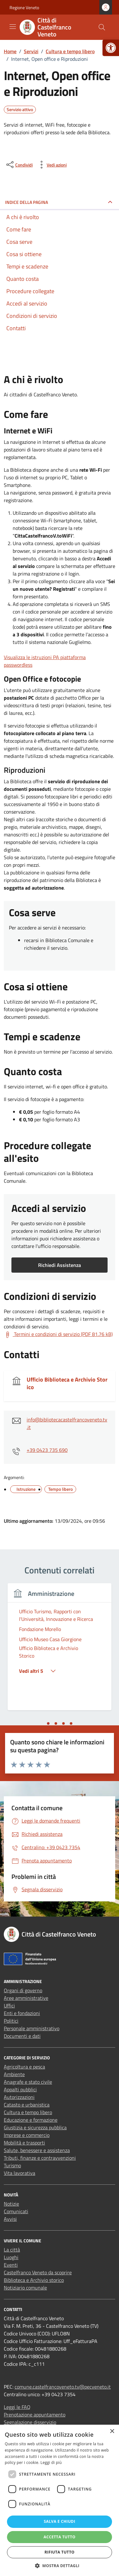 The width and height of the screenshot is (119, 2576). I want to click on Catasto e urbanistica [link], so click(27, 2104).